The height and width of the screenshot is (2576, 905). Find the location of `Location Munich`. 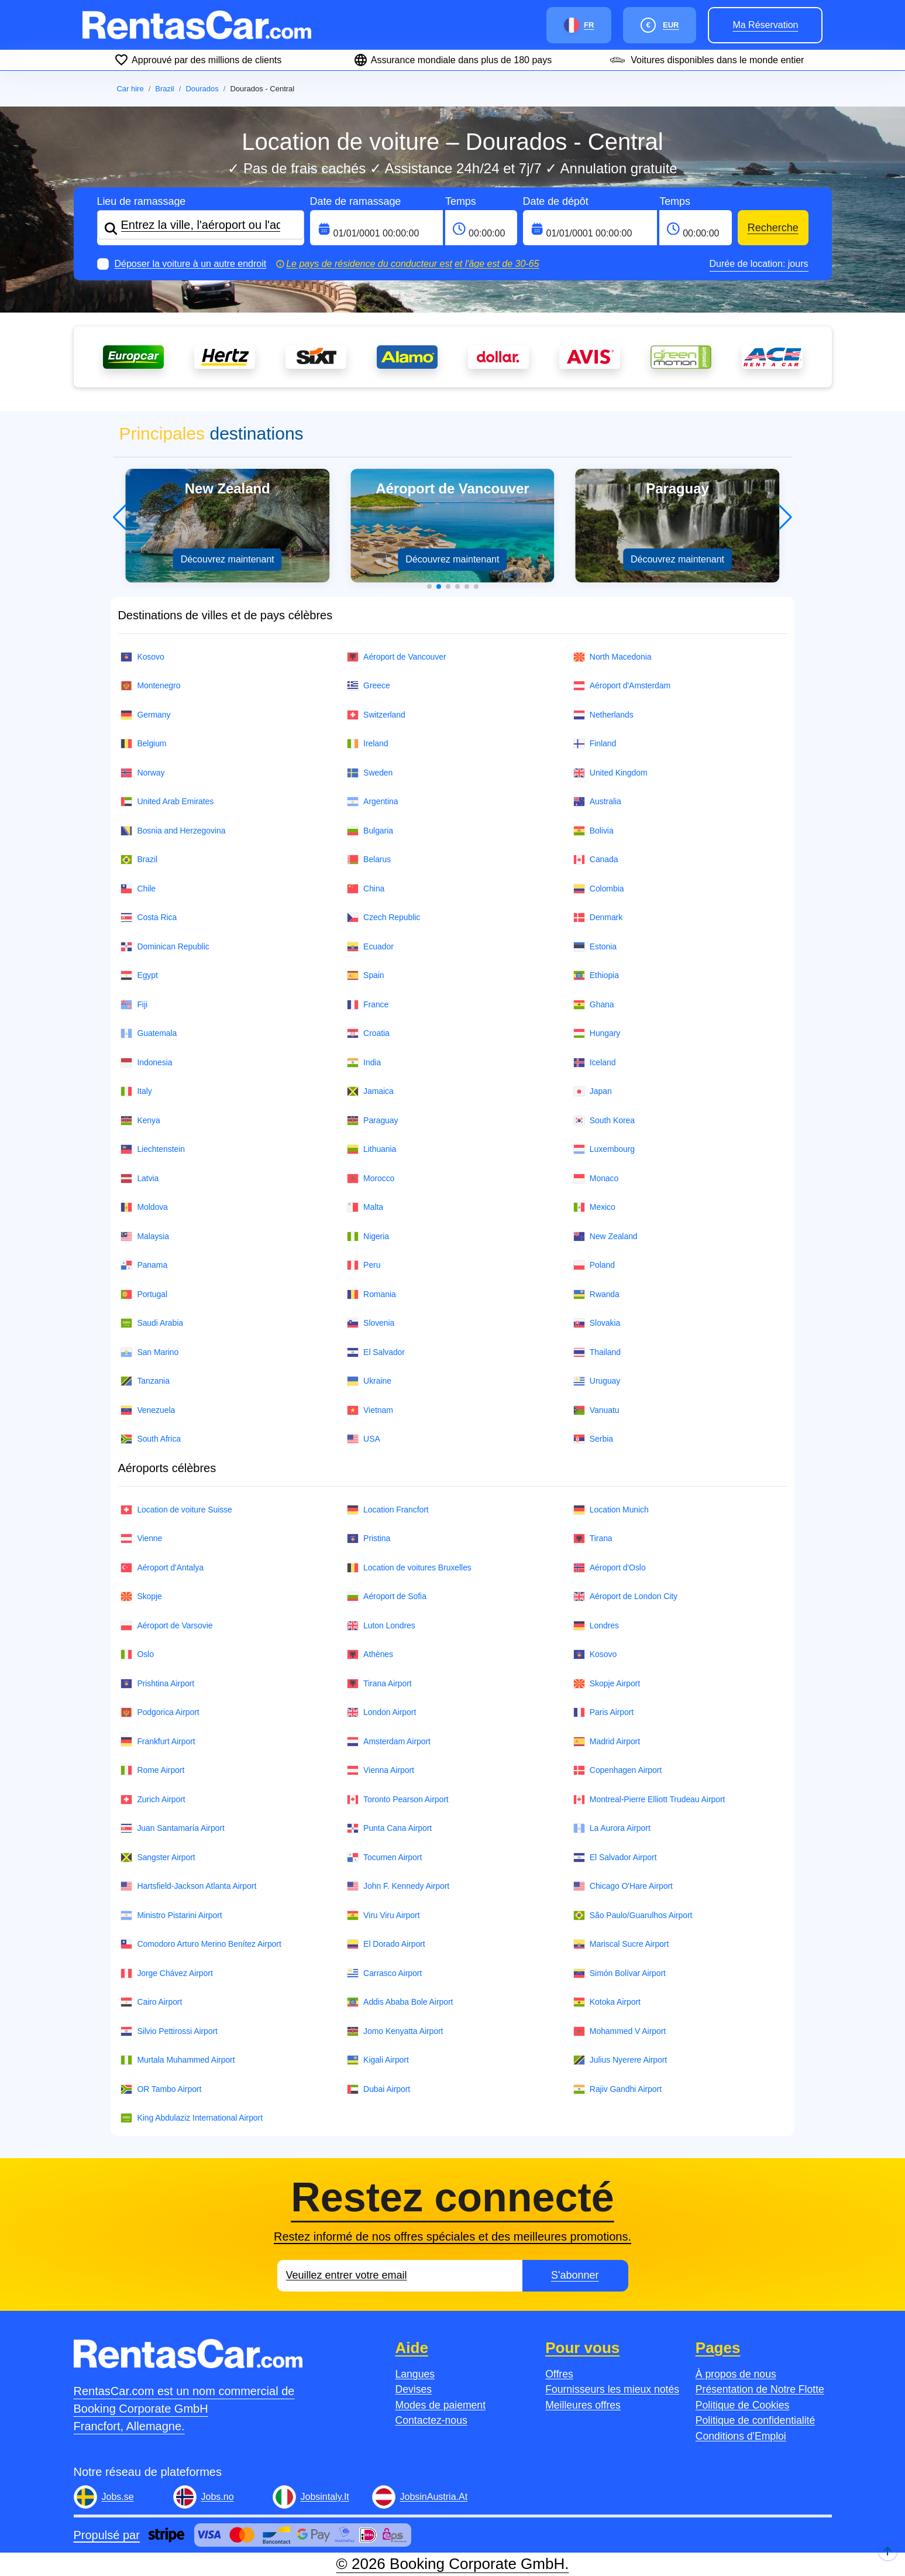

Location Munich is located at coordinates (611, 1510).